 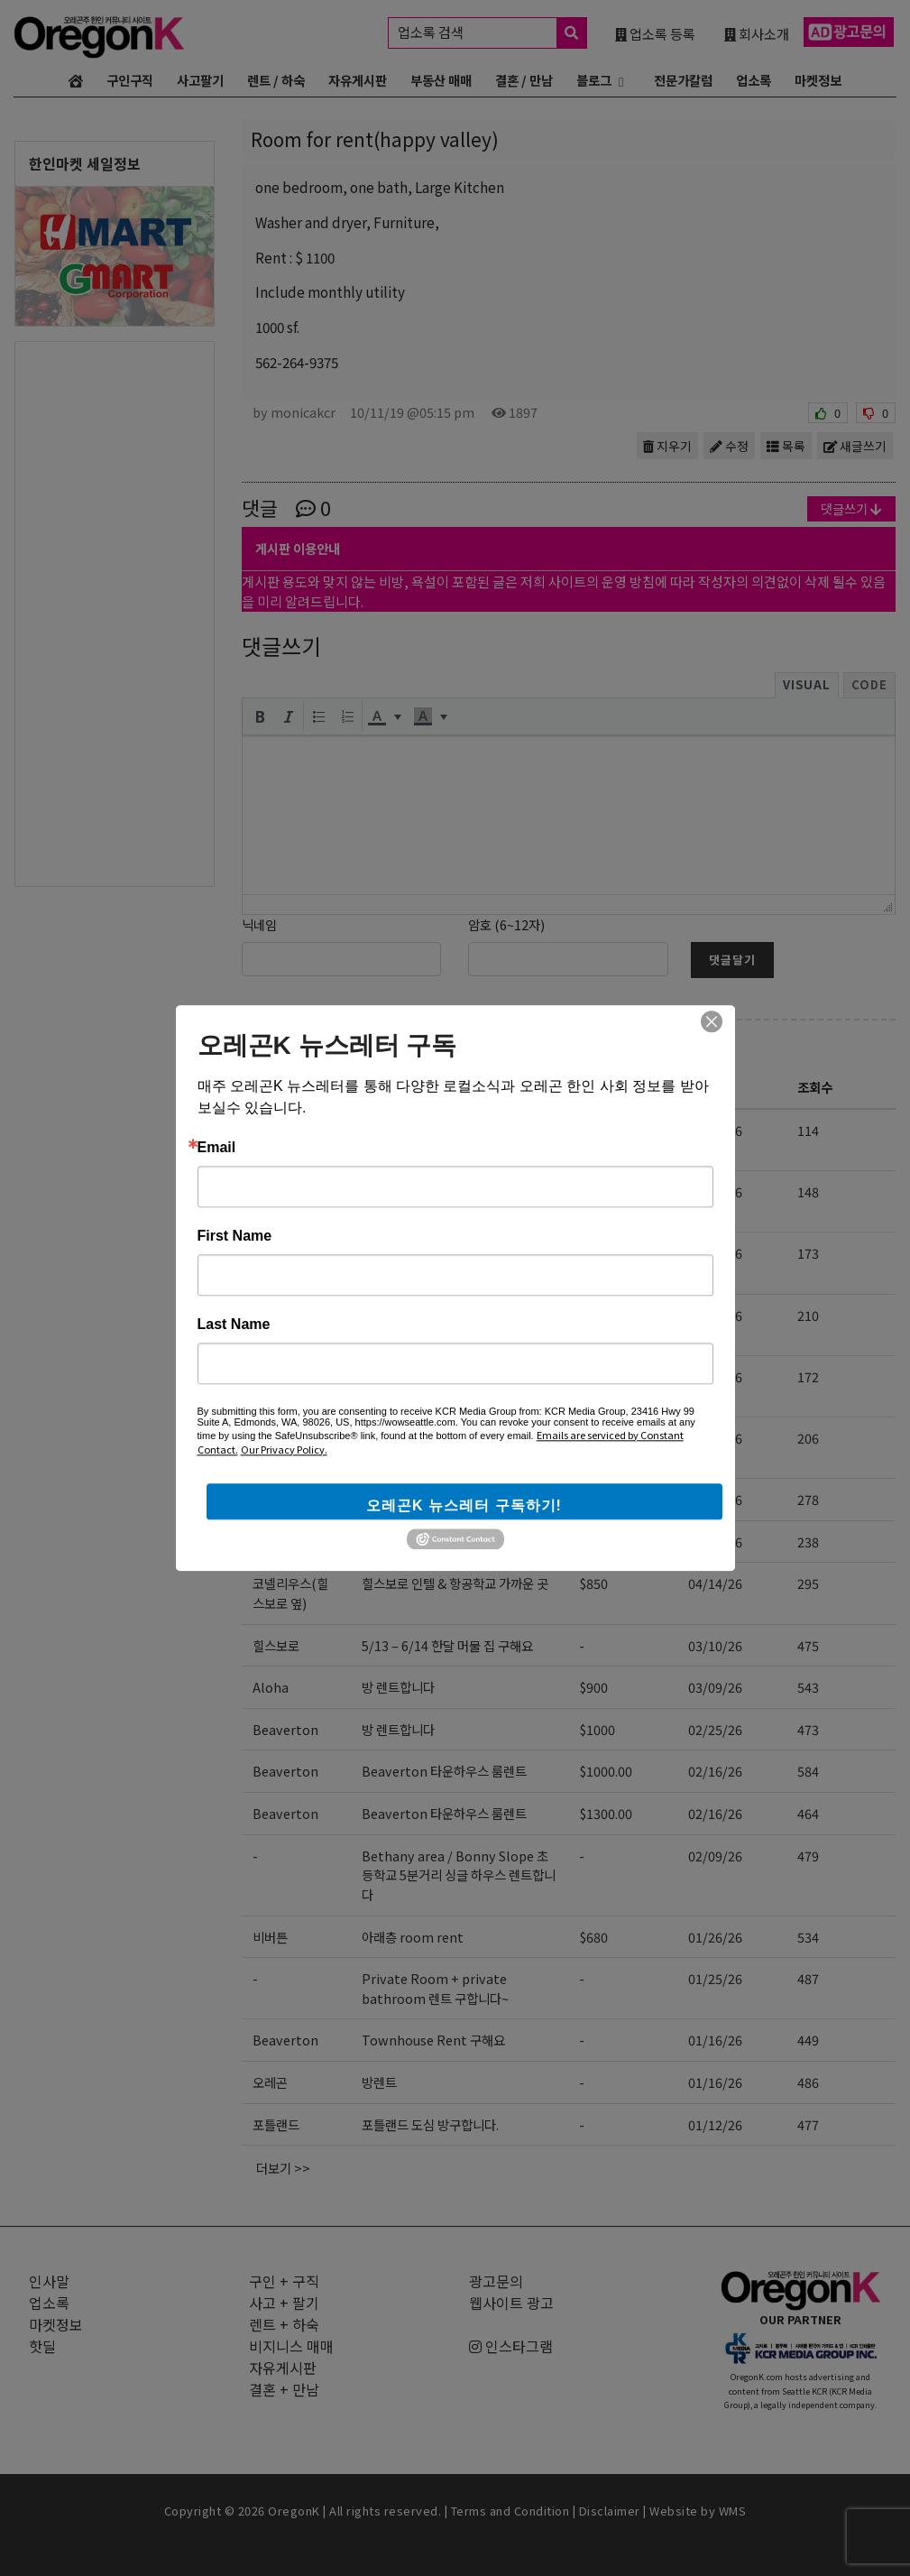 I want to click on 04/23/26, so click(x=715, y=1437).